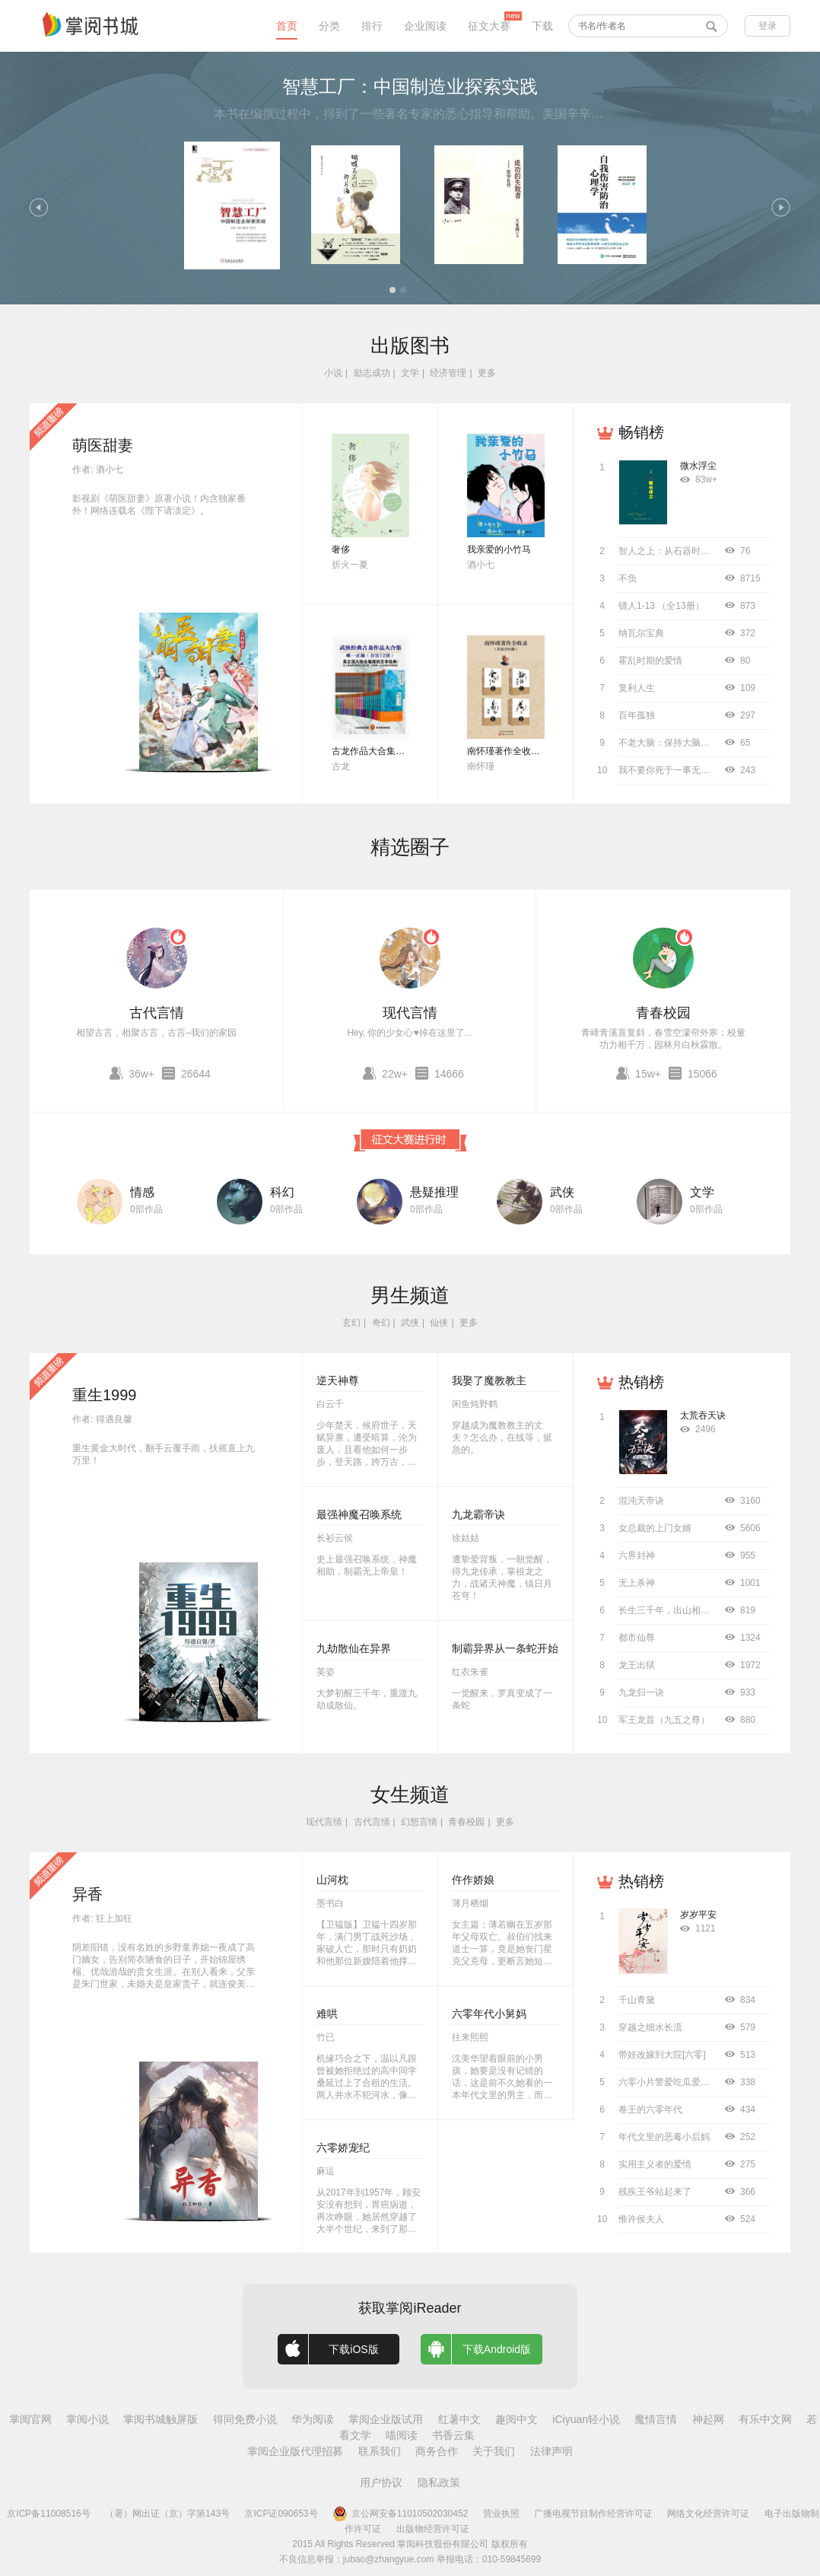 Image resolution: width=820 pixels, height=2576 pixels. What do you see at coordinates (713, 551) in the screenshot?
I see `智人之上：从石器时代到AI时代的信息网络简史` at bounding box center [713, 551].